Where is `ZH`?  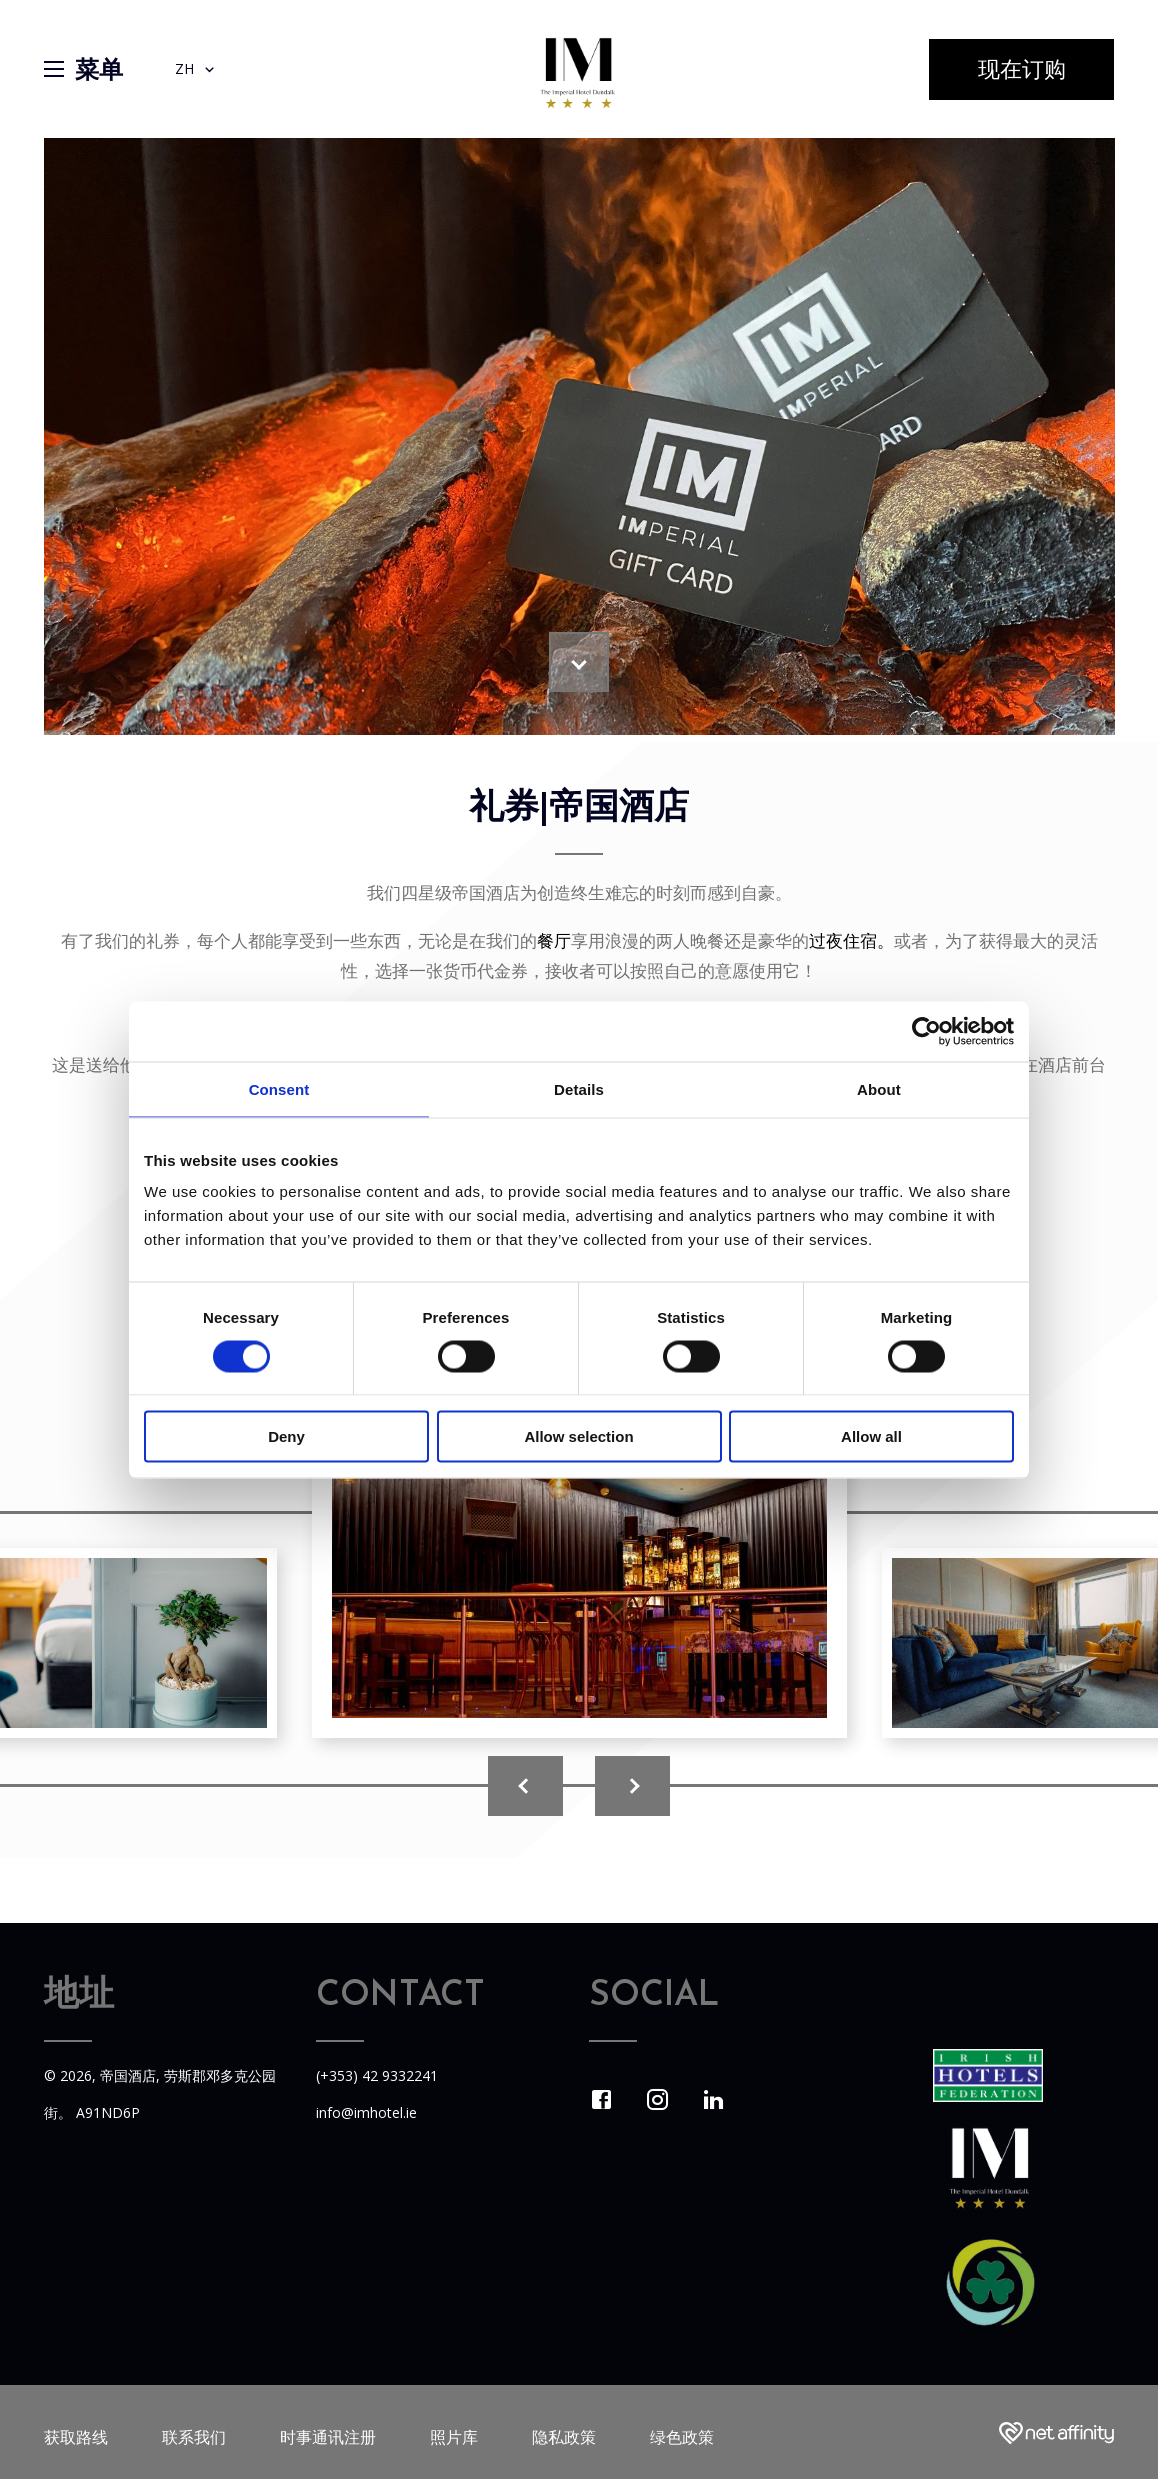 ZH is located at coordinates (196, 69).